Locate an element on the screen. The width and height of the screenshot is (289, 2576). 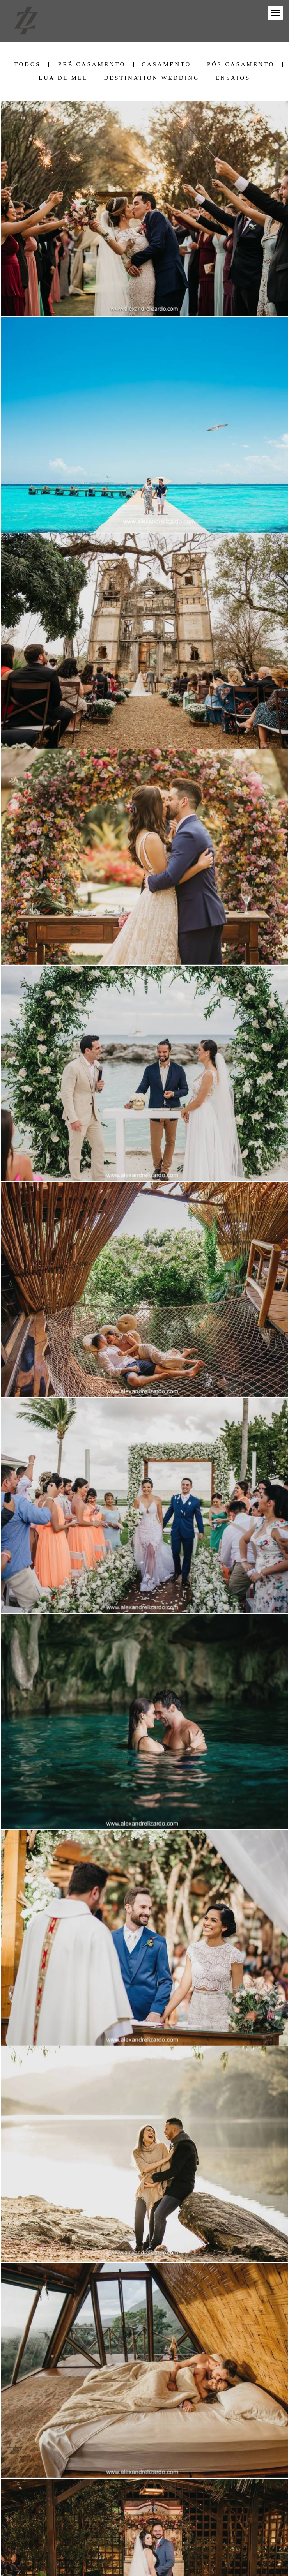
Lua de Mel is located at coordinates (63, 78).